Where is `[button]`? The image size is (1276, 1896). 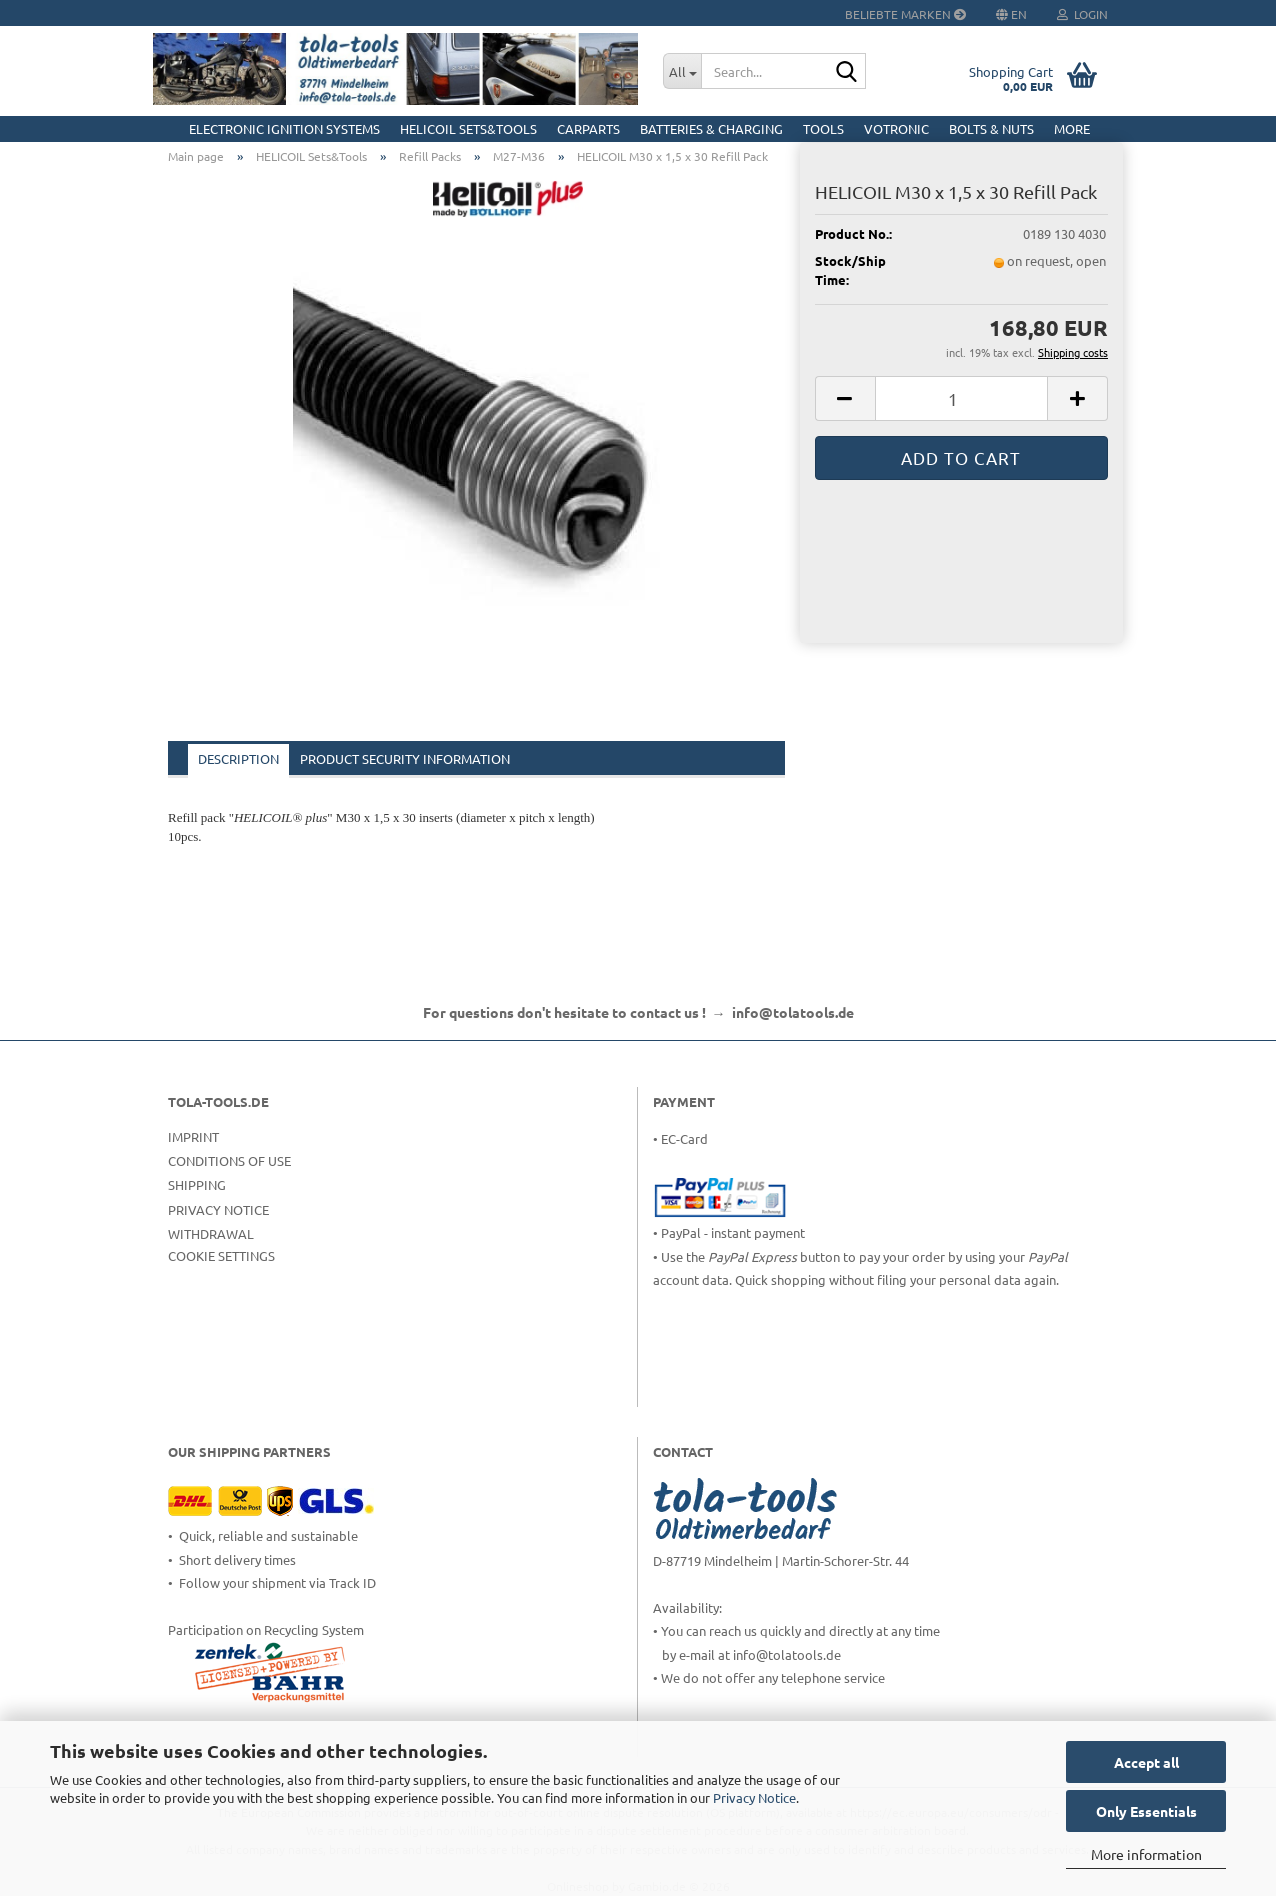 [button] is located at coordinates (845, 398).